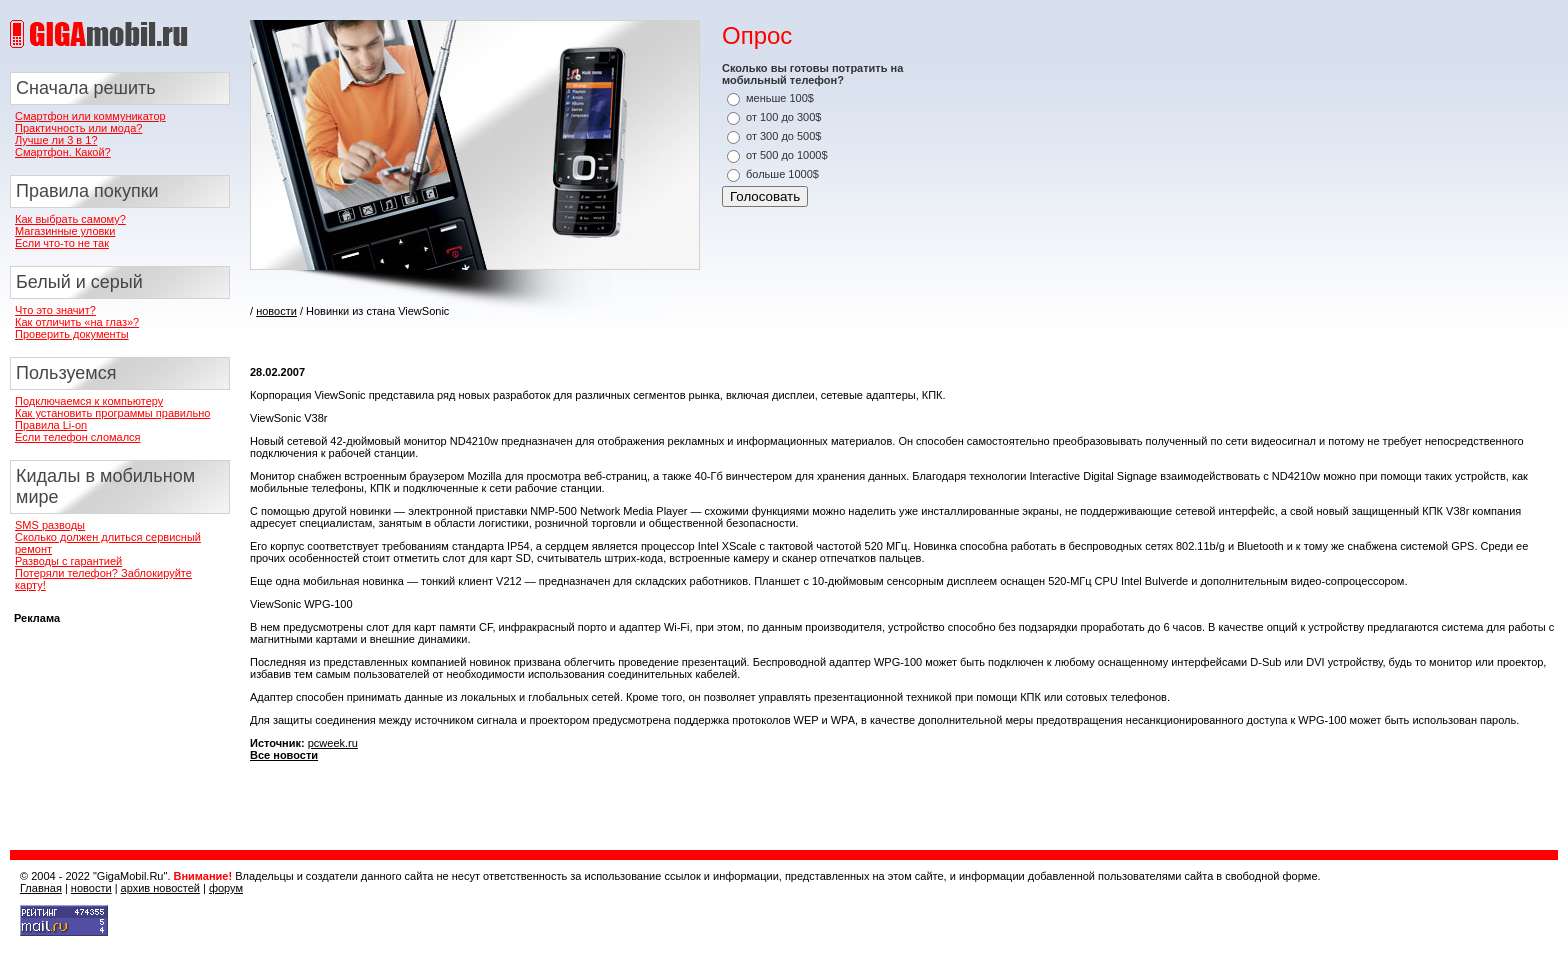  I want to click on Подключаемся к компьютеру, so click(89, 401).